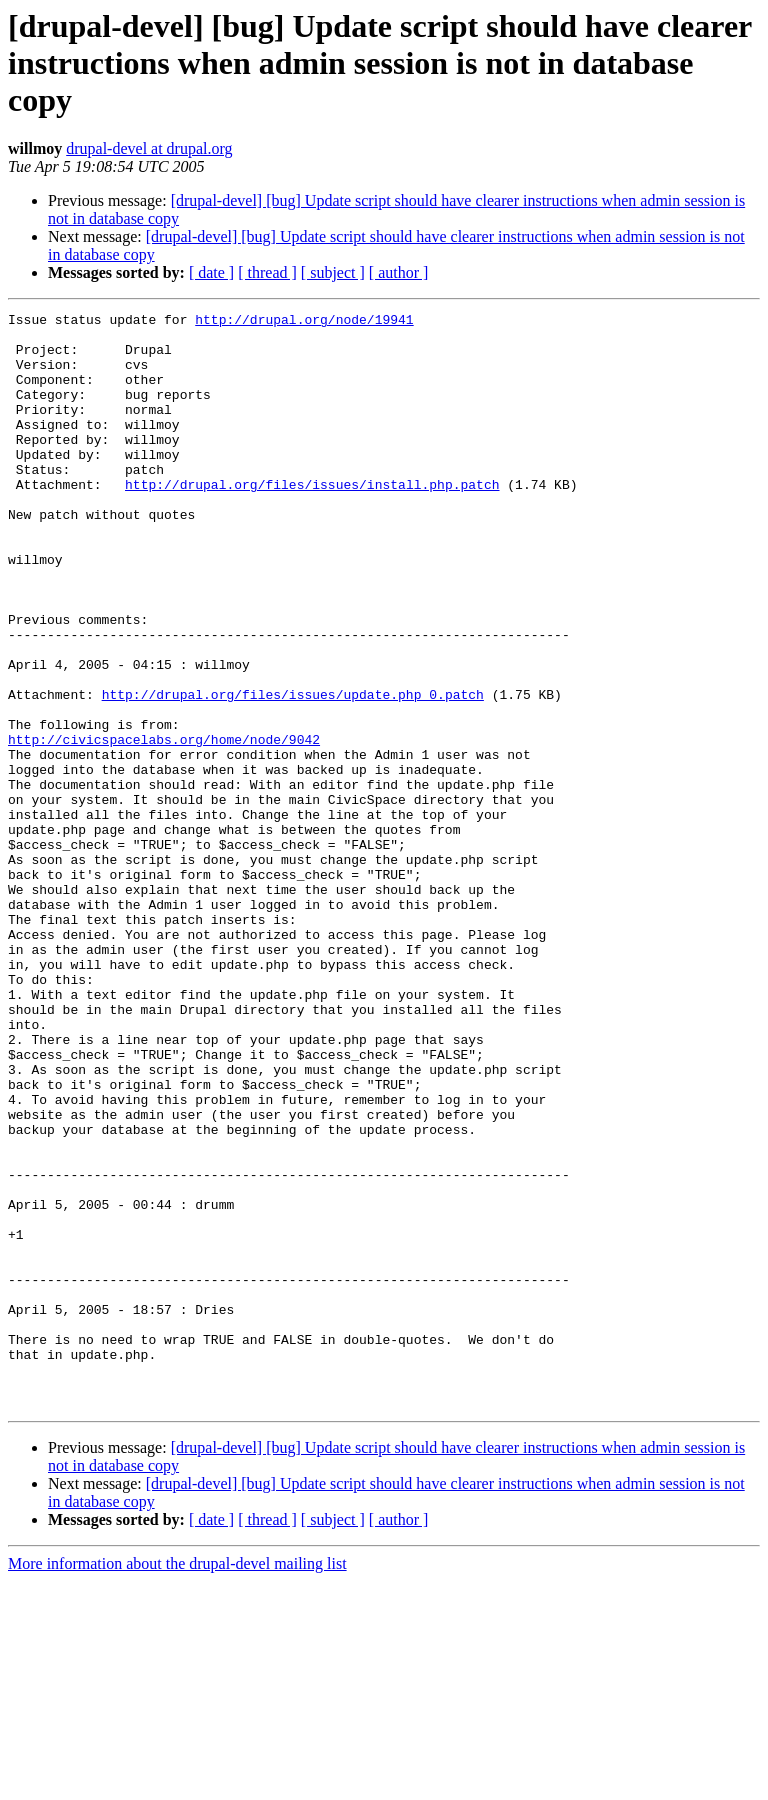 Image resolution: width=768 pixels, height=1800 pixels. What do you see at coordinates (164, 826) in the screenshot?
I see `http://civicspacelabs.org/home/node/9042` at bounding box center [164, 826].